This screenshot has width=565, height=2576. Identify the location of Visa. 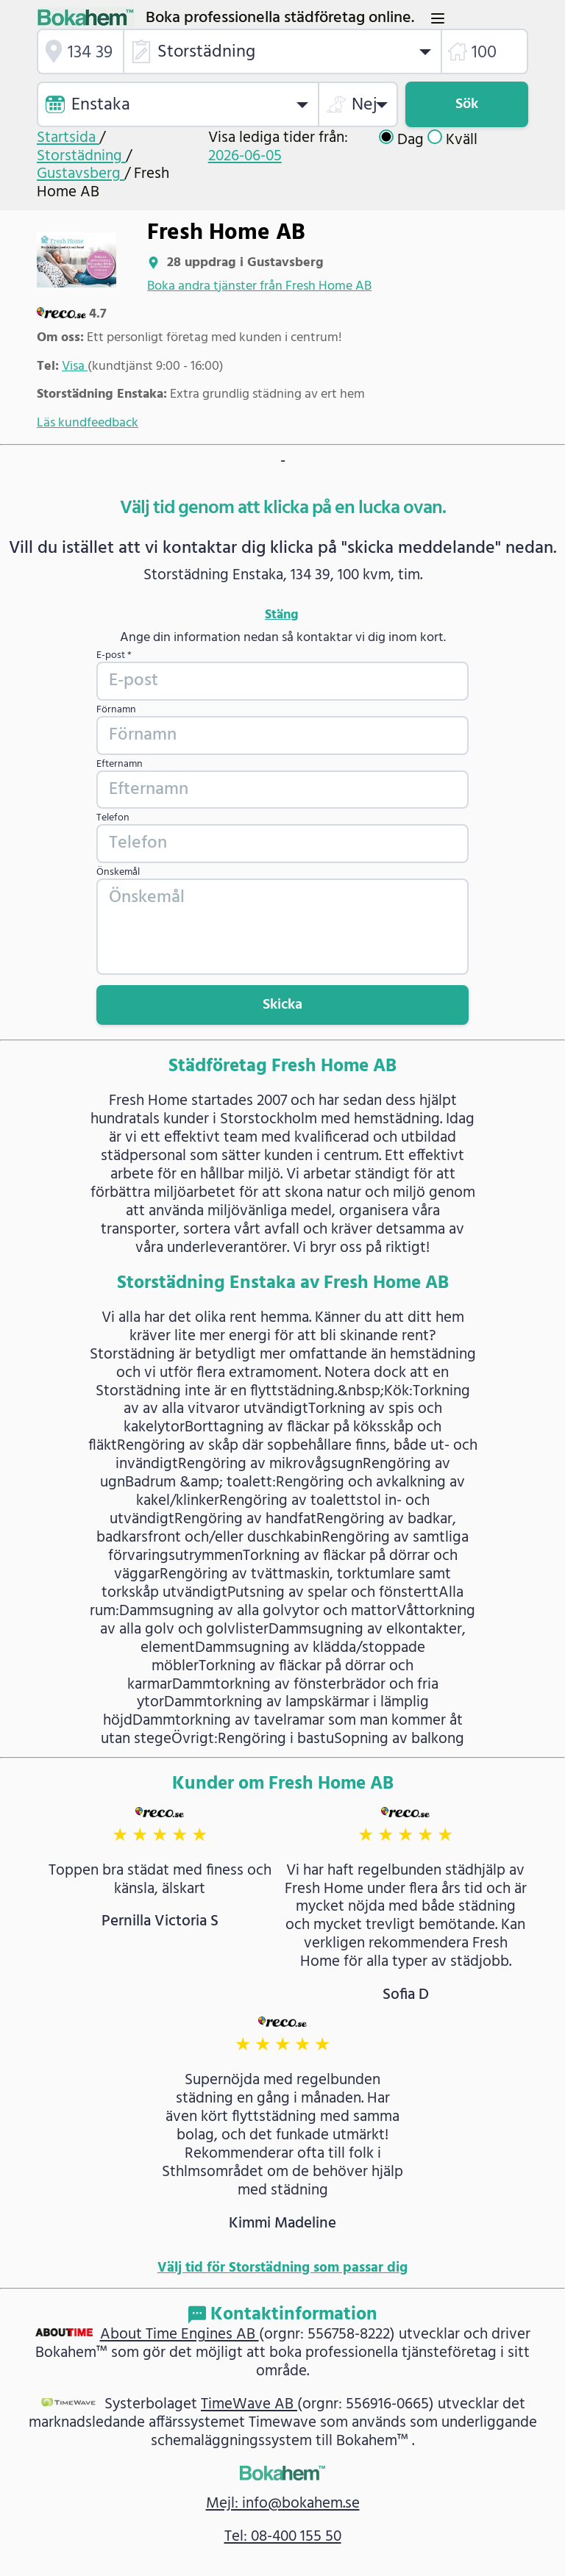
(75, 366).